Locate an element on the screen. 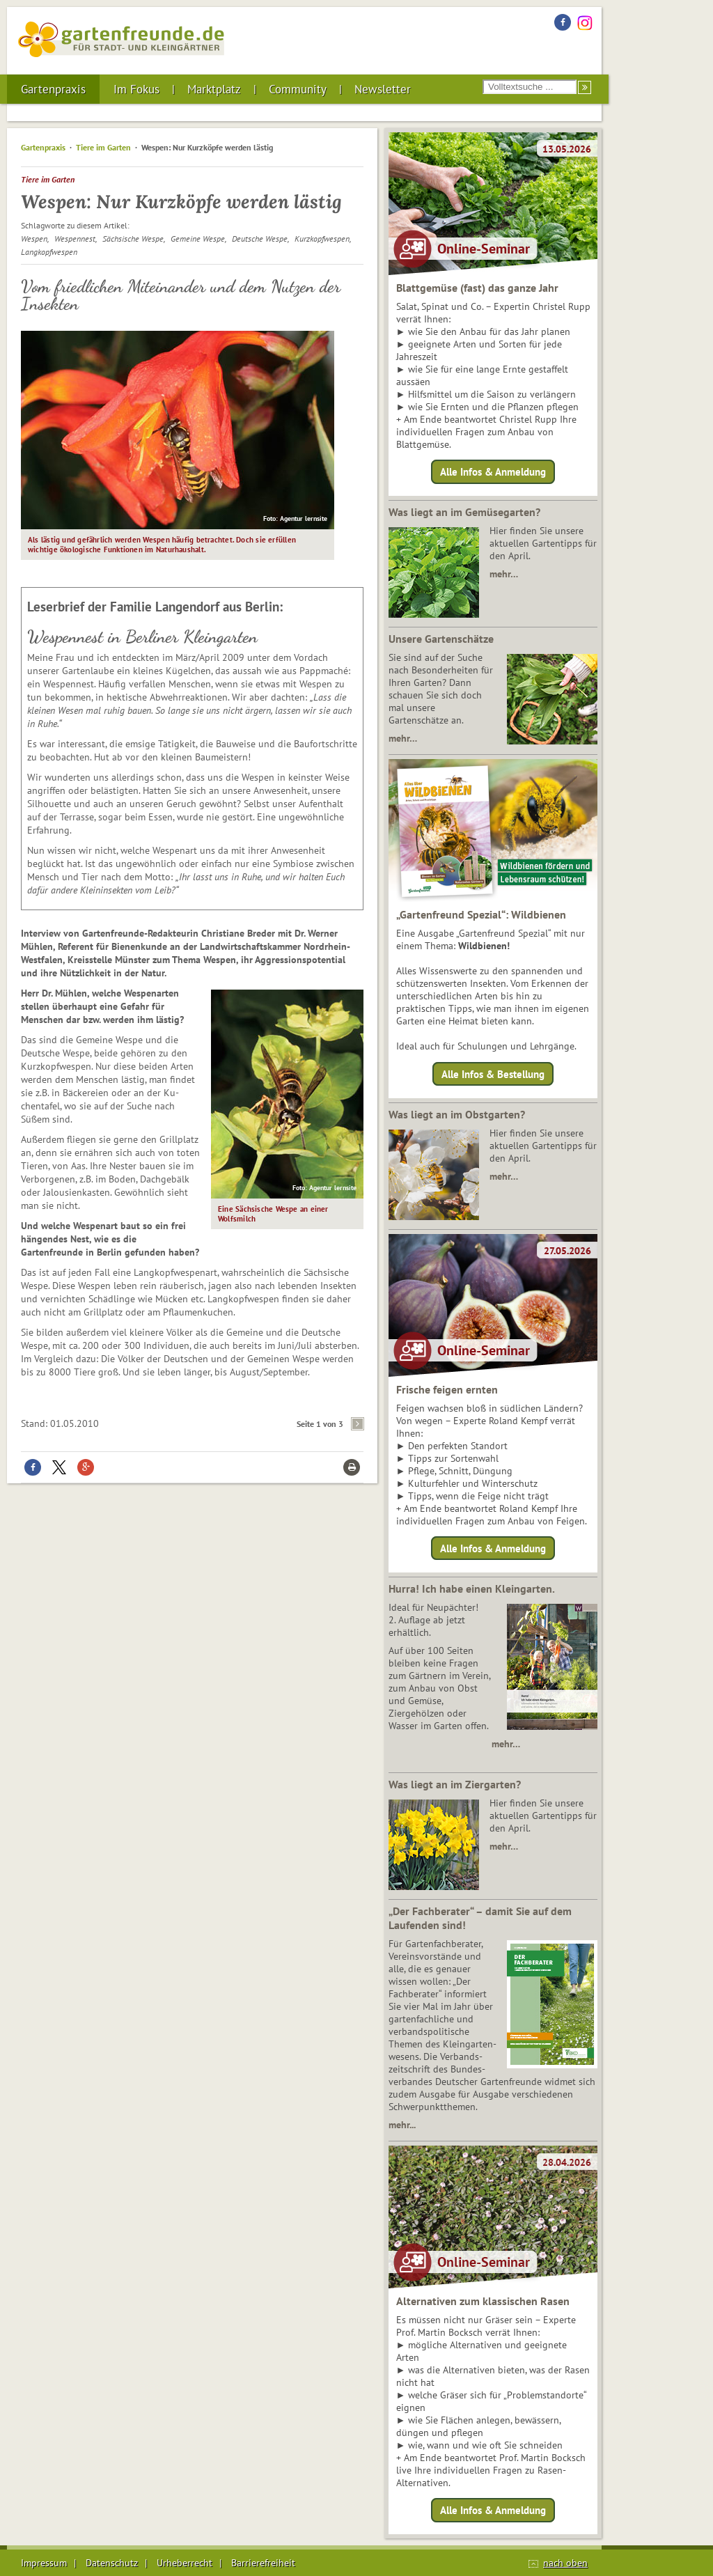 The width and height of the screenshot is (713, 2576). Was liegt an im Ziergarten? is located at coordinates (455, 1784).